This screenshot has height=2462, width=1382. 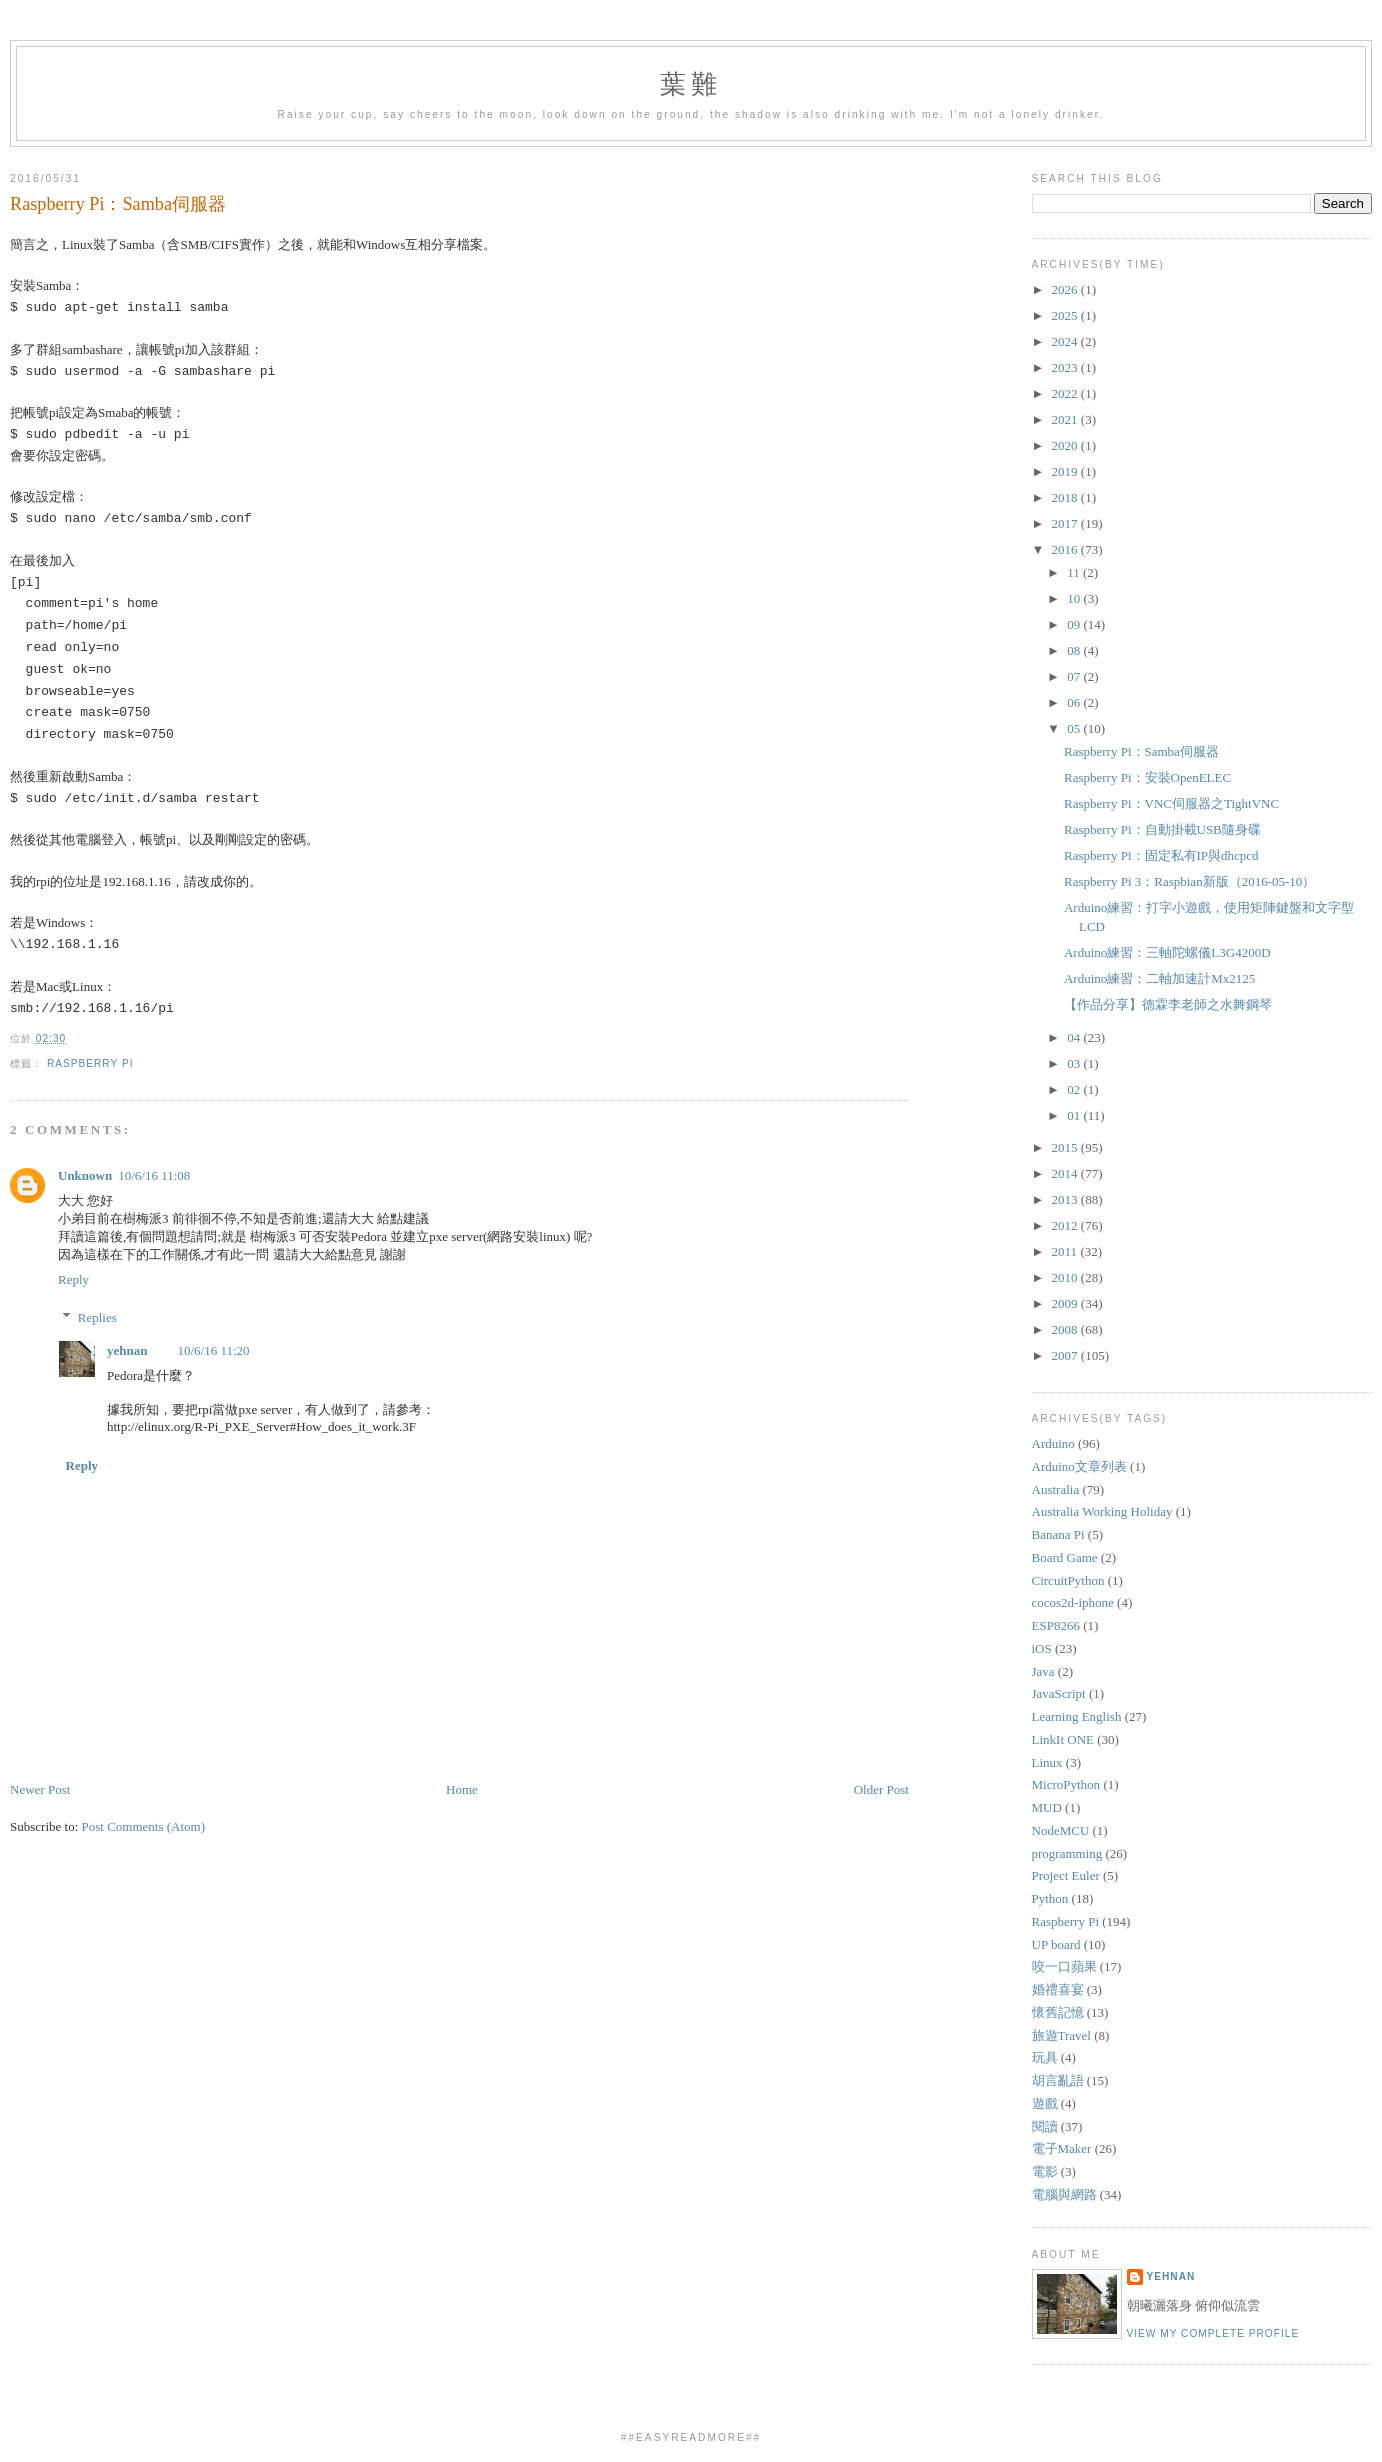 I want to click on Post Comments (Atom), so click(x=144, y=1826).